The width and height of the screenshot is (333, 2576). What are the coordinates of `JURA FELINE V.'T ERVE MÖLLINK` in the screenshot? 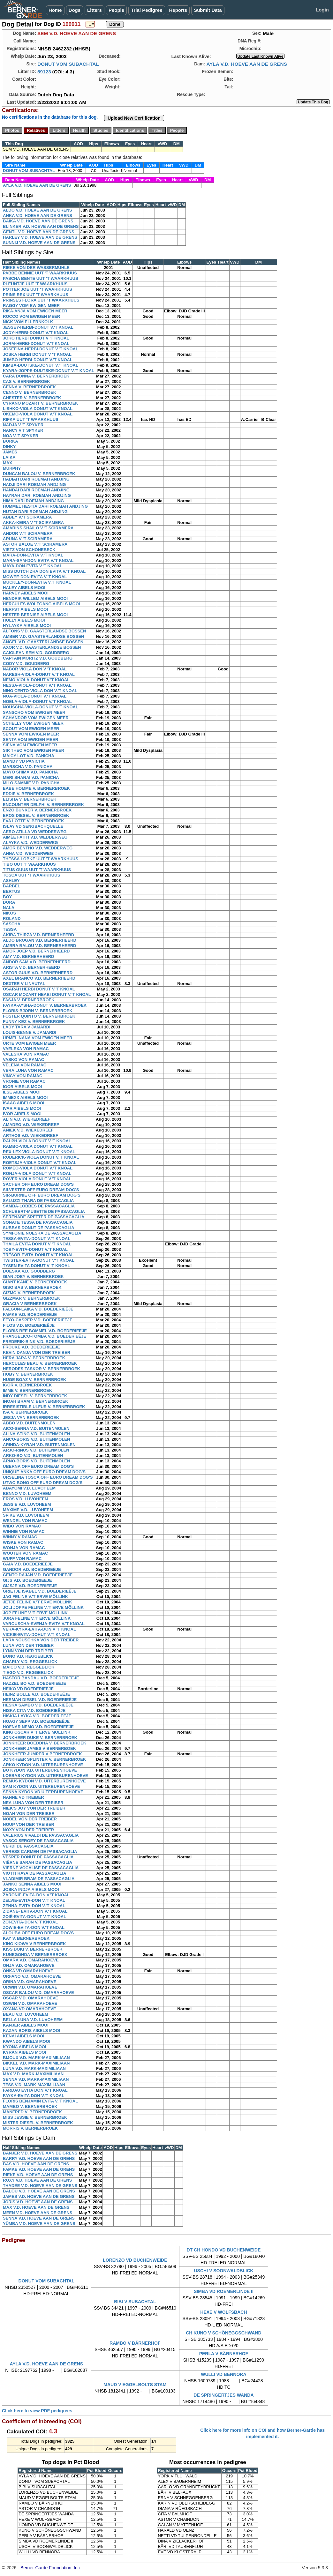 It's located at (37, 1618).